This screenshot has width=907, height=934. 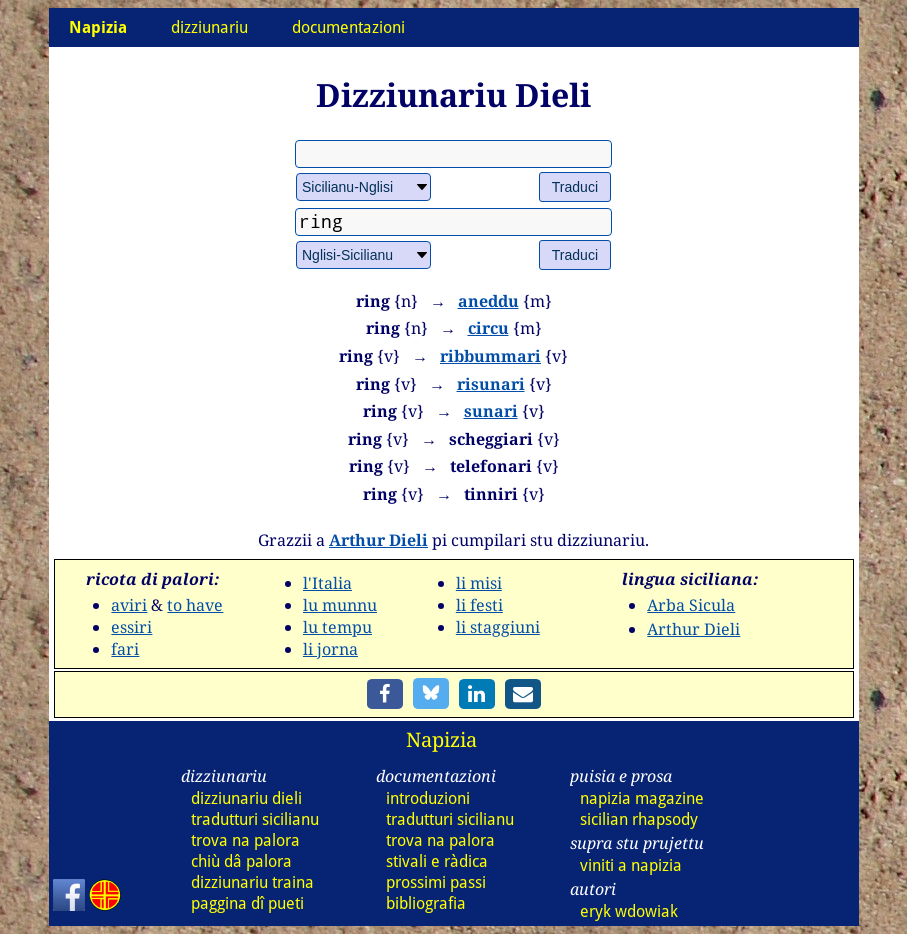 I want to click on fari, so click(x=125, y=649).